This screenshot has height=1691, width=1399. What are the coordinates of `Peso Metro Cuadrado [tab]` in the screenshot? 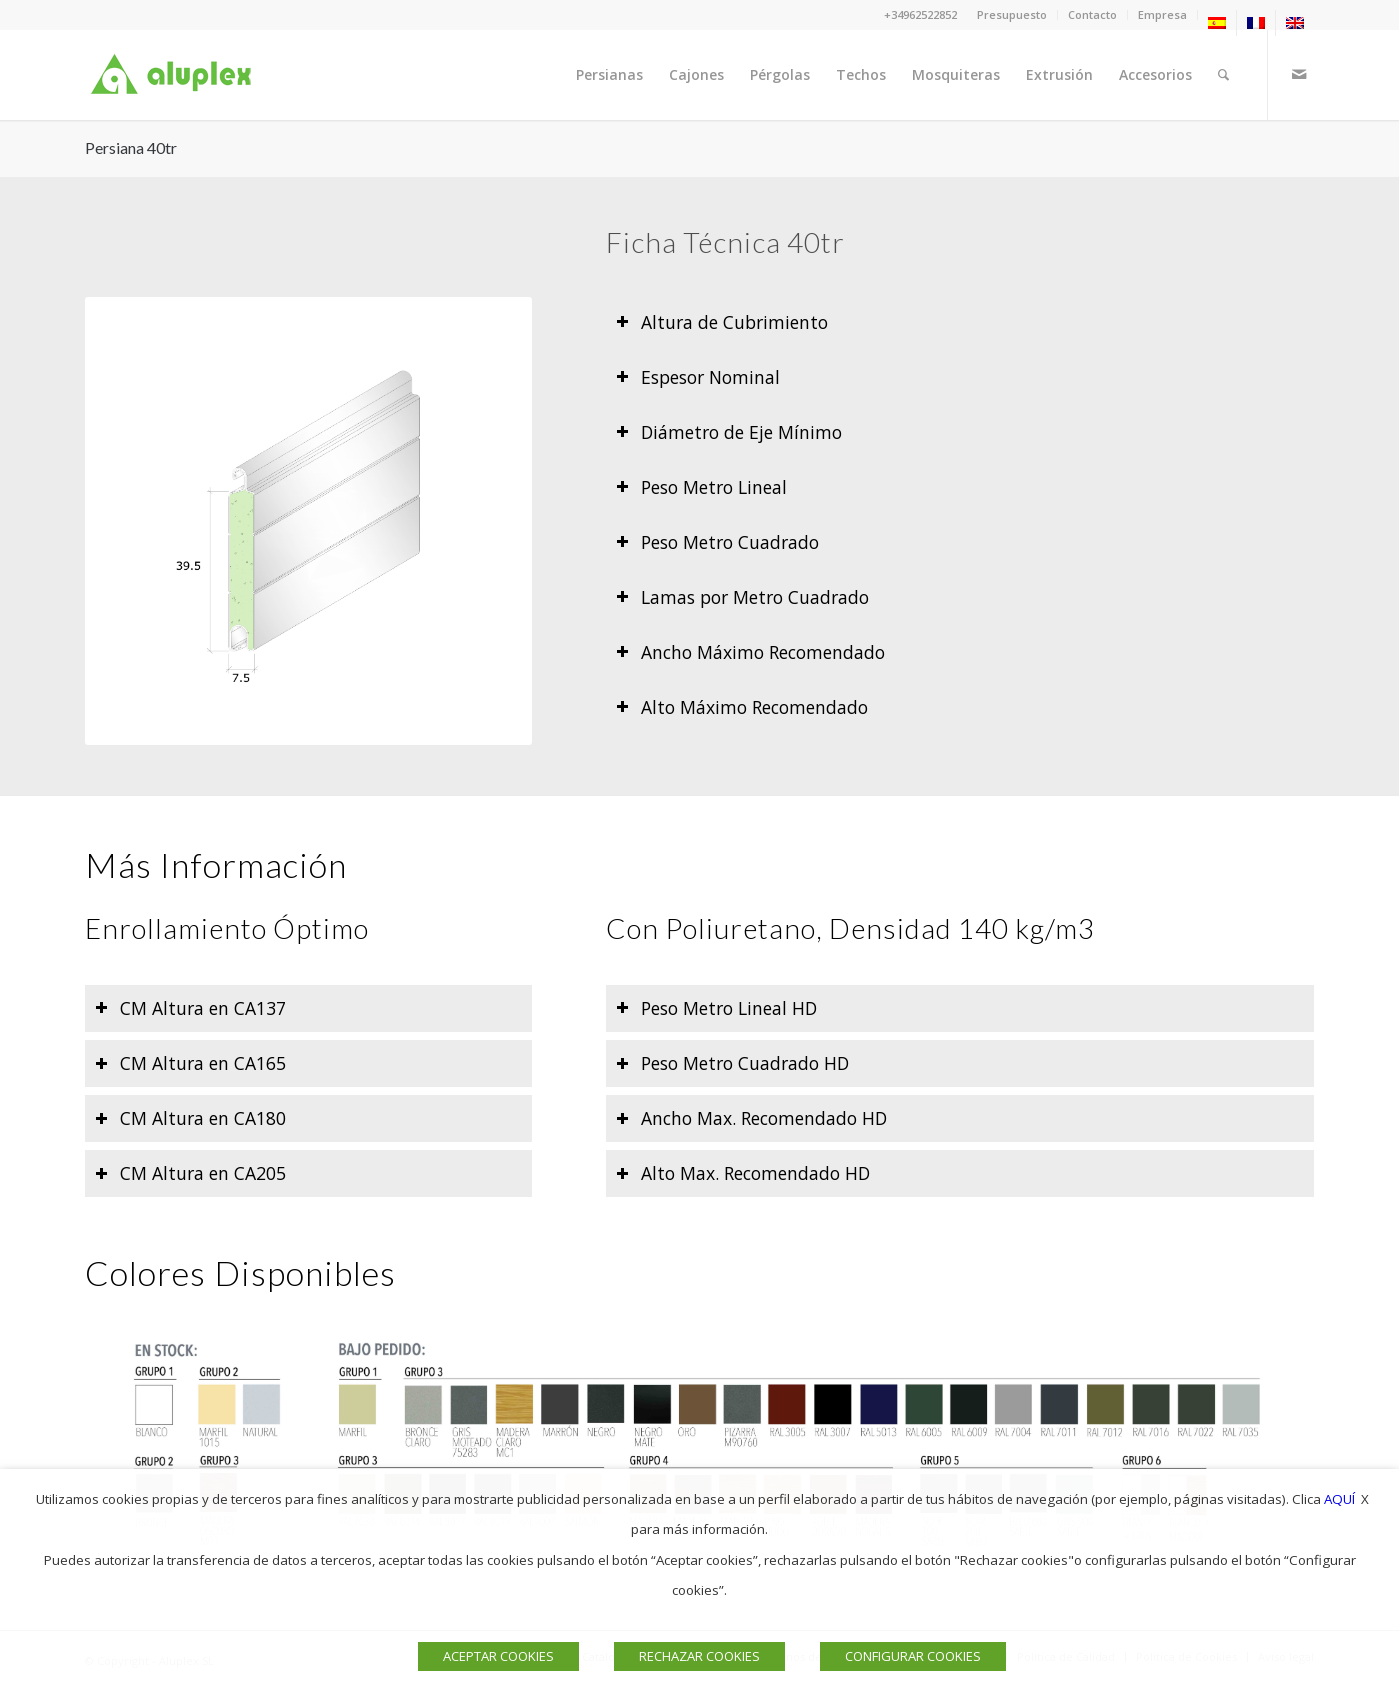 It's located at (717, 542).